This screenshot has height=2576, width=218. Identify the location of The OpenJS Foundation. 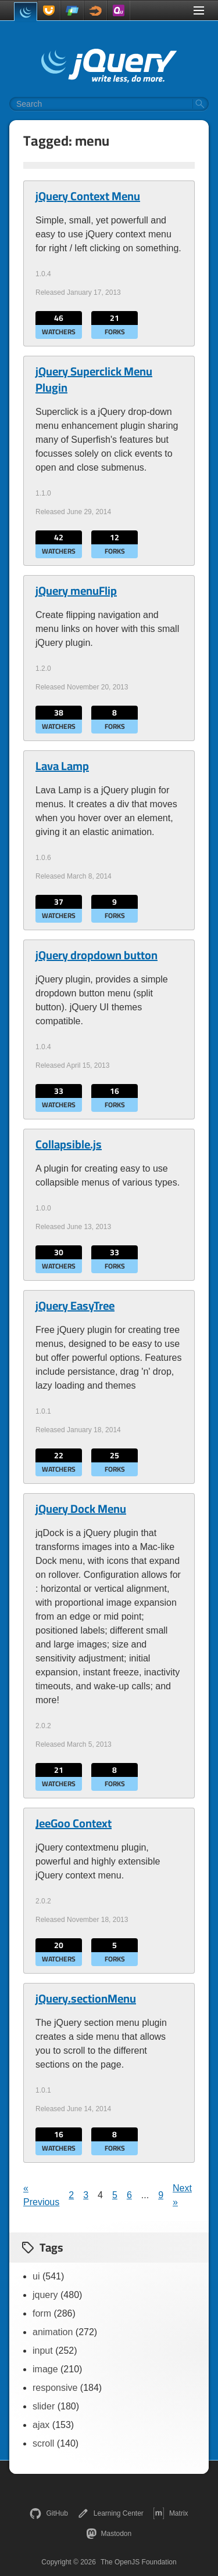
(139, 2562).